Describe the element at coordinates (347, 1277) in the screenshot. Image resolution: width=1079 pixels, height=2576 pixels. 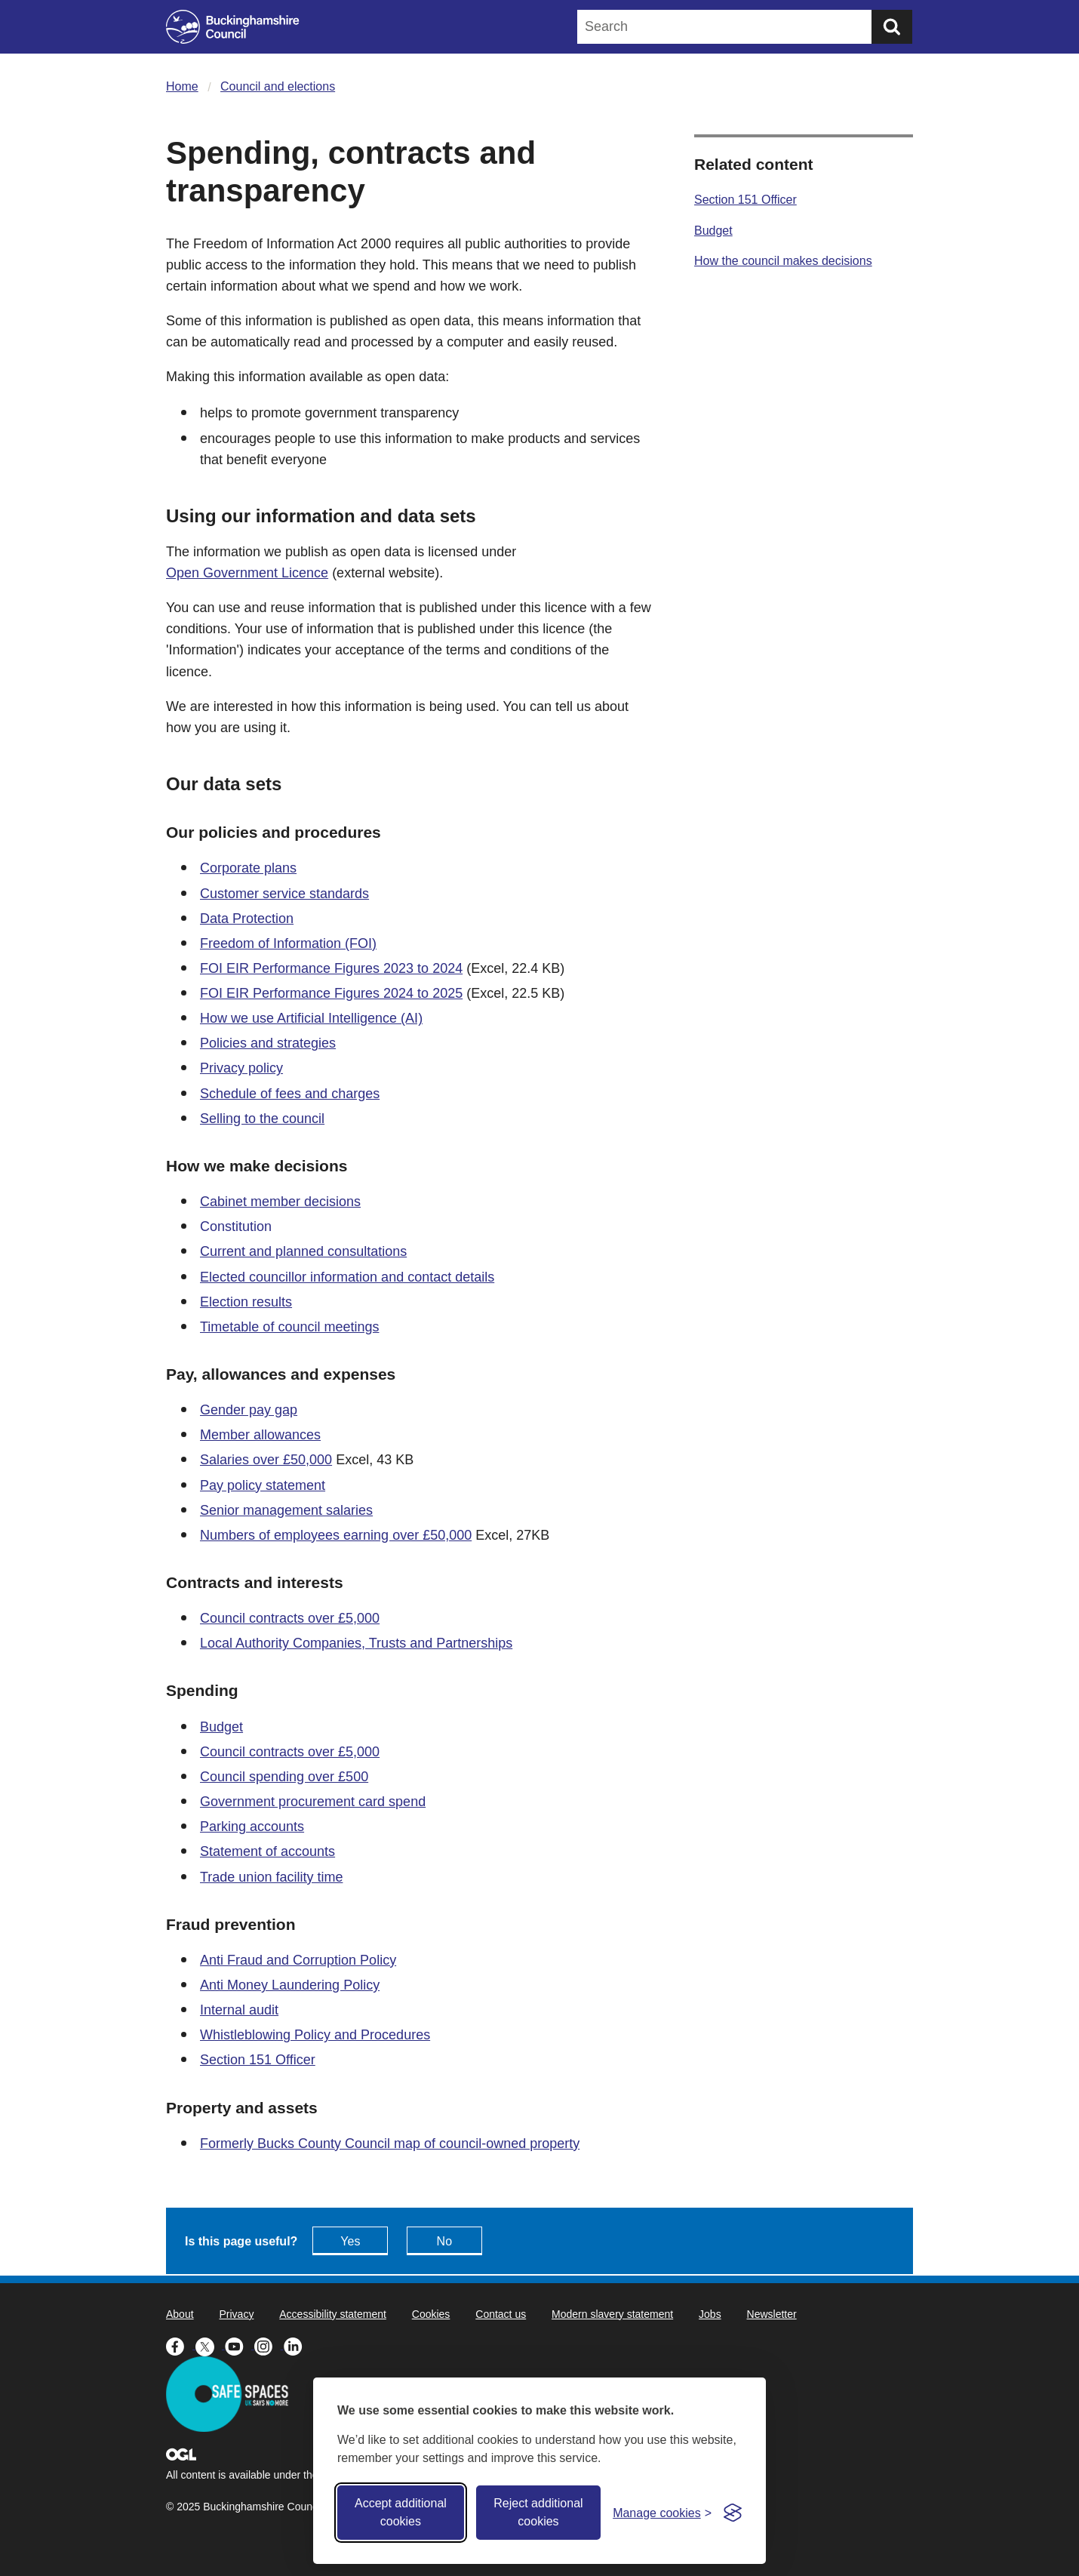
I see `Elected councillor information and contact details` at that location.